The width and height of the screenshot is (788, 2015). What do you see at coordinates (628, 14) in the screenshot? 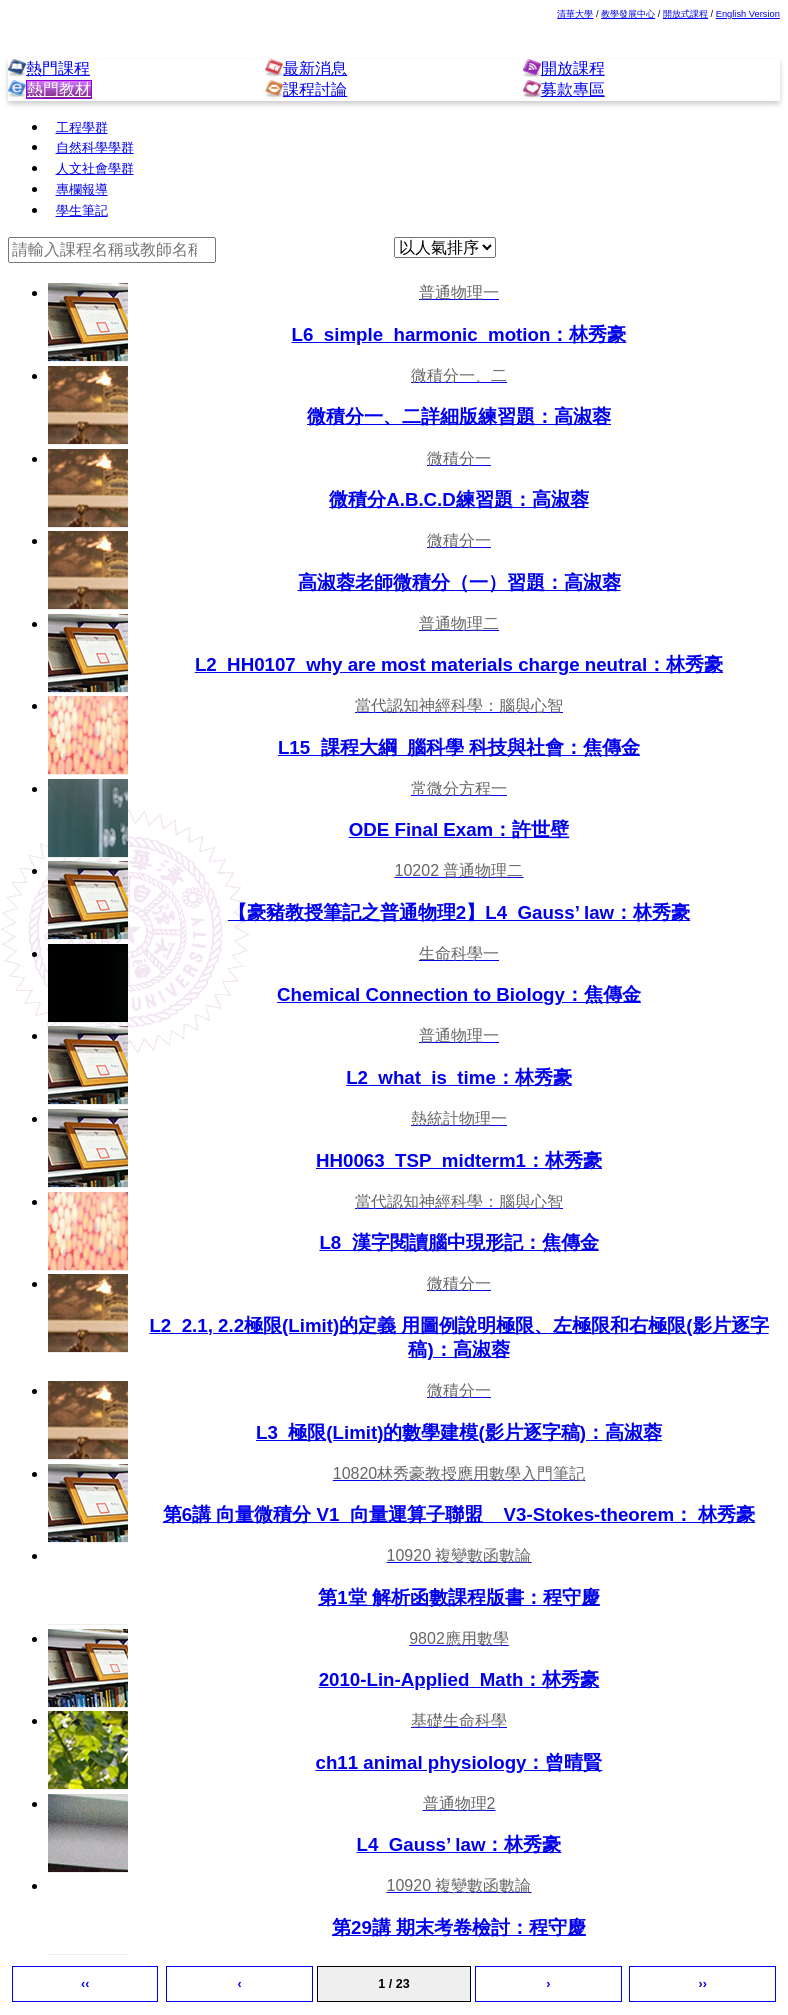
I see `教學發展中心` at bounding box center [628, 14].